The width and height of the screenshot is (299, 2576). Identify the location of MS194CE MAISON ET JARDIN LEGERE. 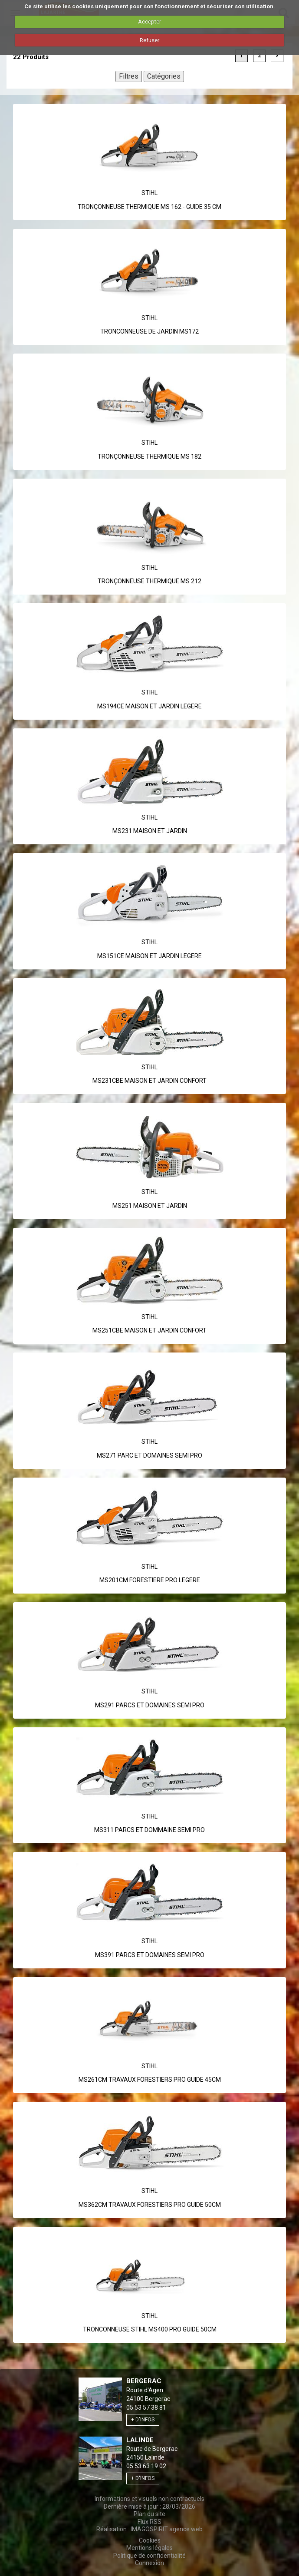
(149, 706).